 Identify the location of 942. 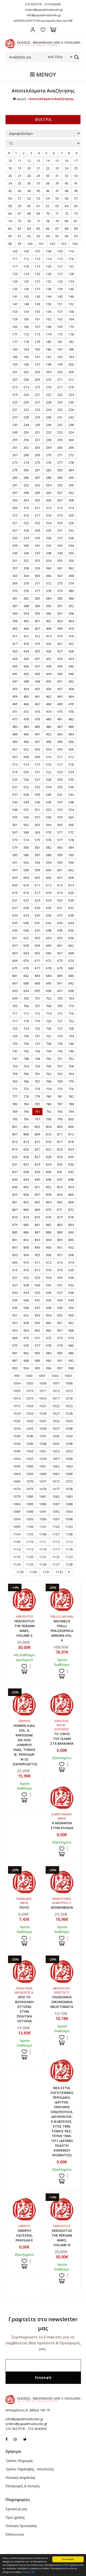
(48, 1300).